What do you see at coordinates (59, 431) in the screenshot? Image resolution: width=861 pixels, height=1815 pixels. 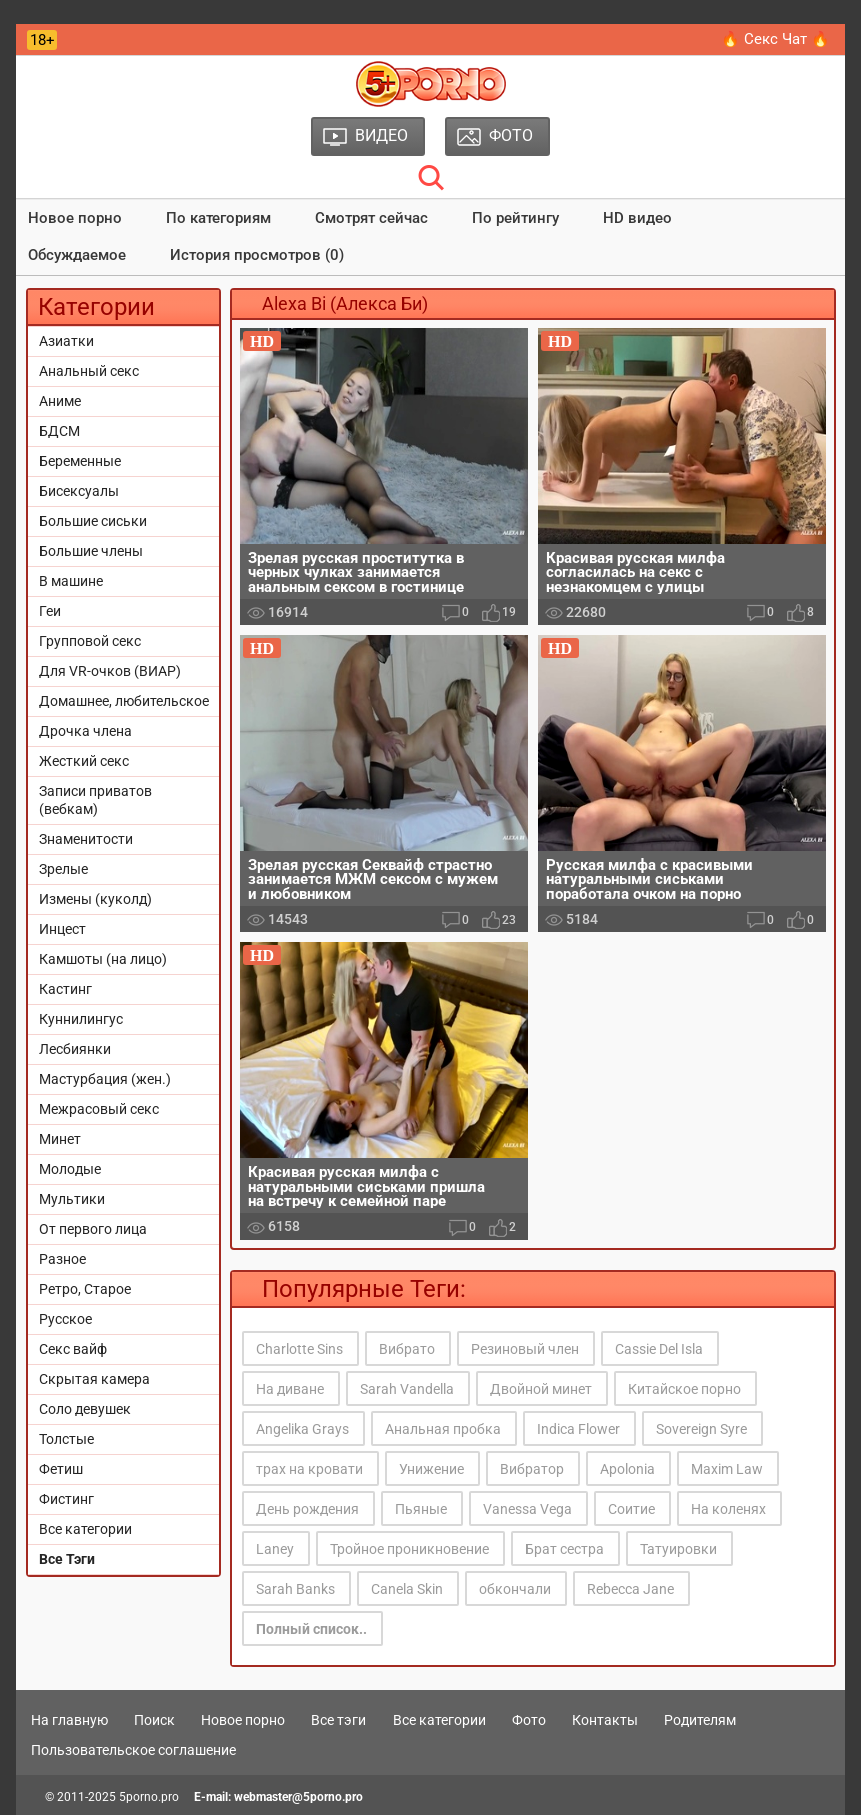 I see `БДСМ` at bounding box center [59, 431].